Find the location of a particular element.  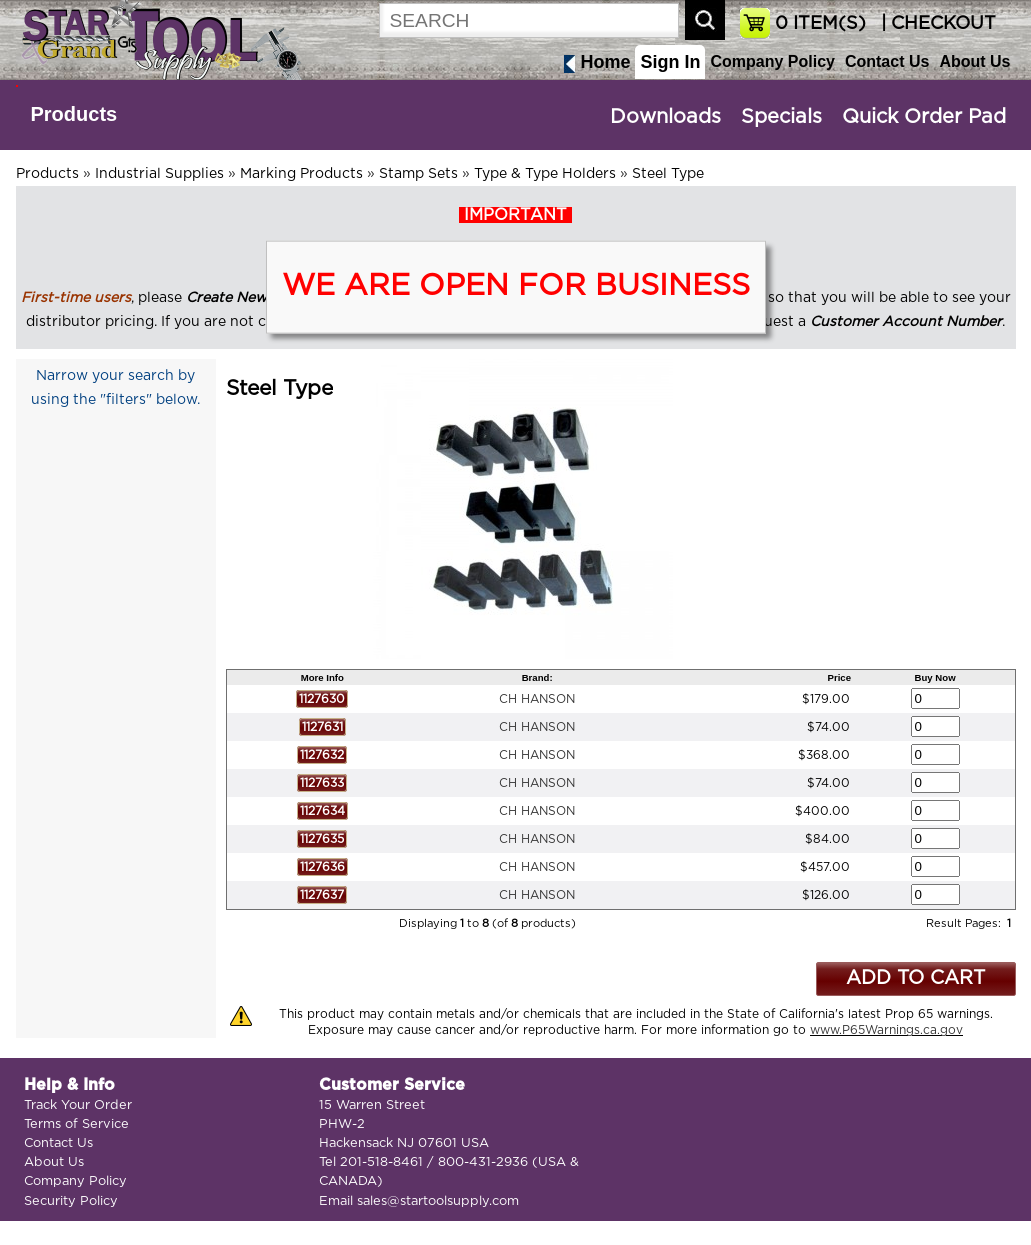

Terms of Service is located at coordinates (76, 1124).